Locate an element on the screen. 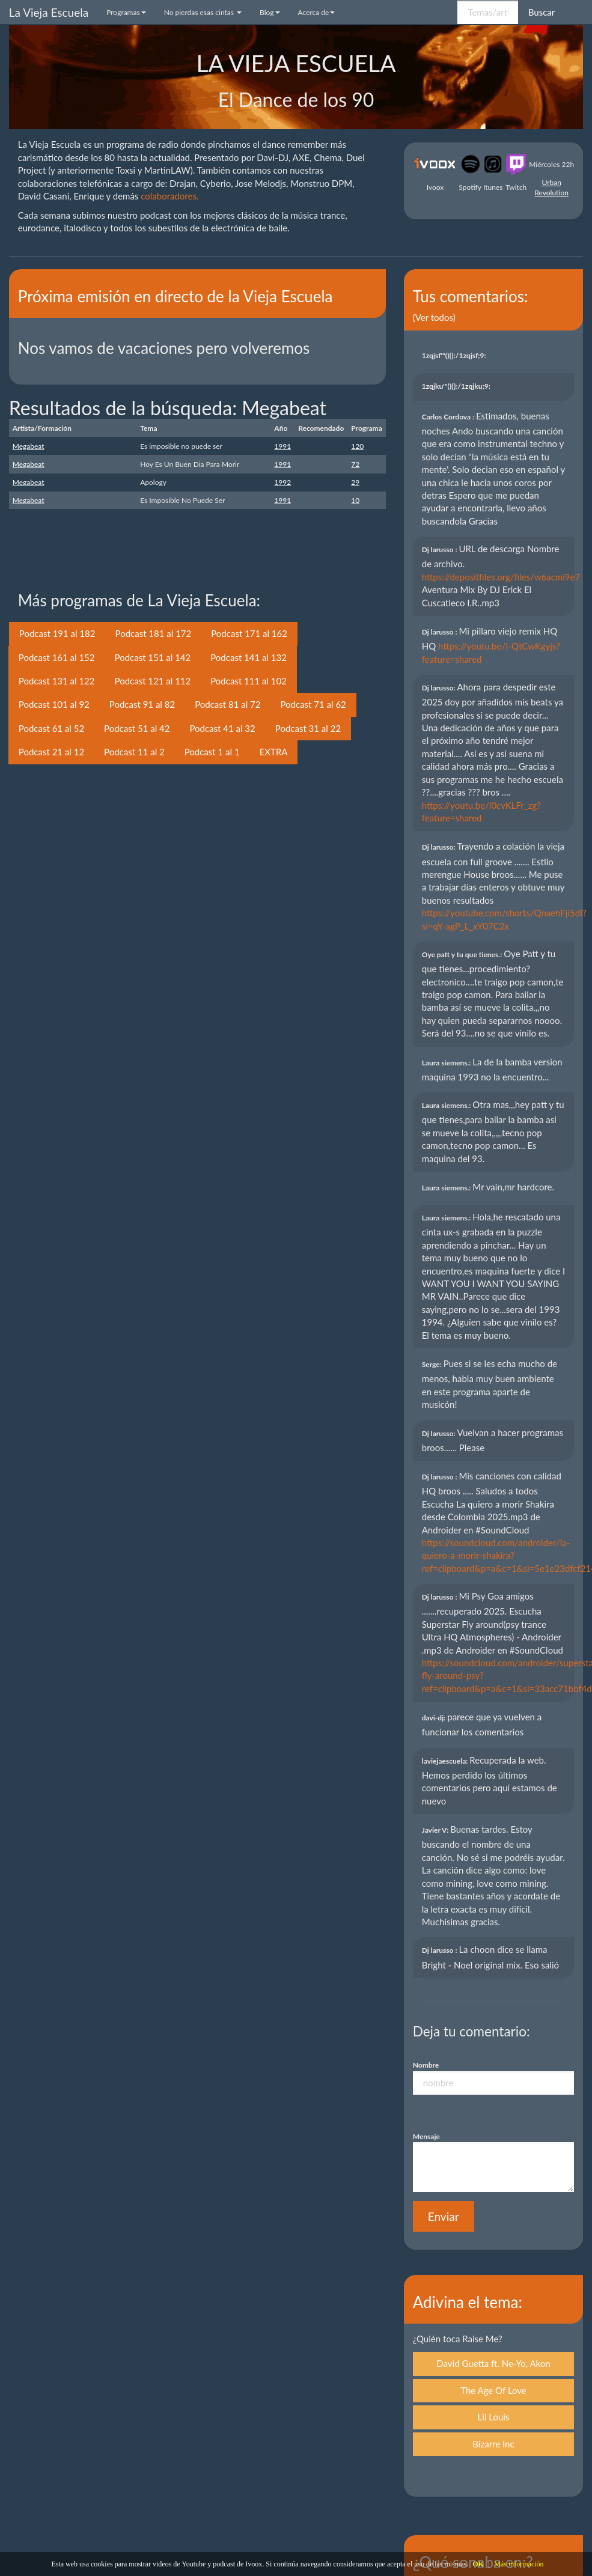  Laura siemens.: is located at coordinates (447, 1062).